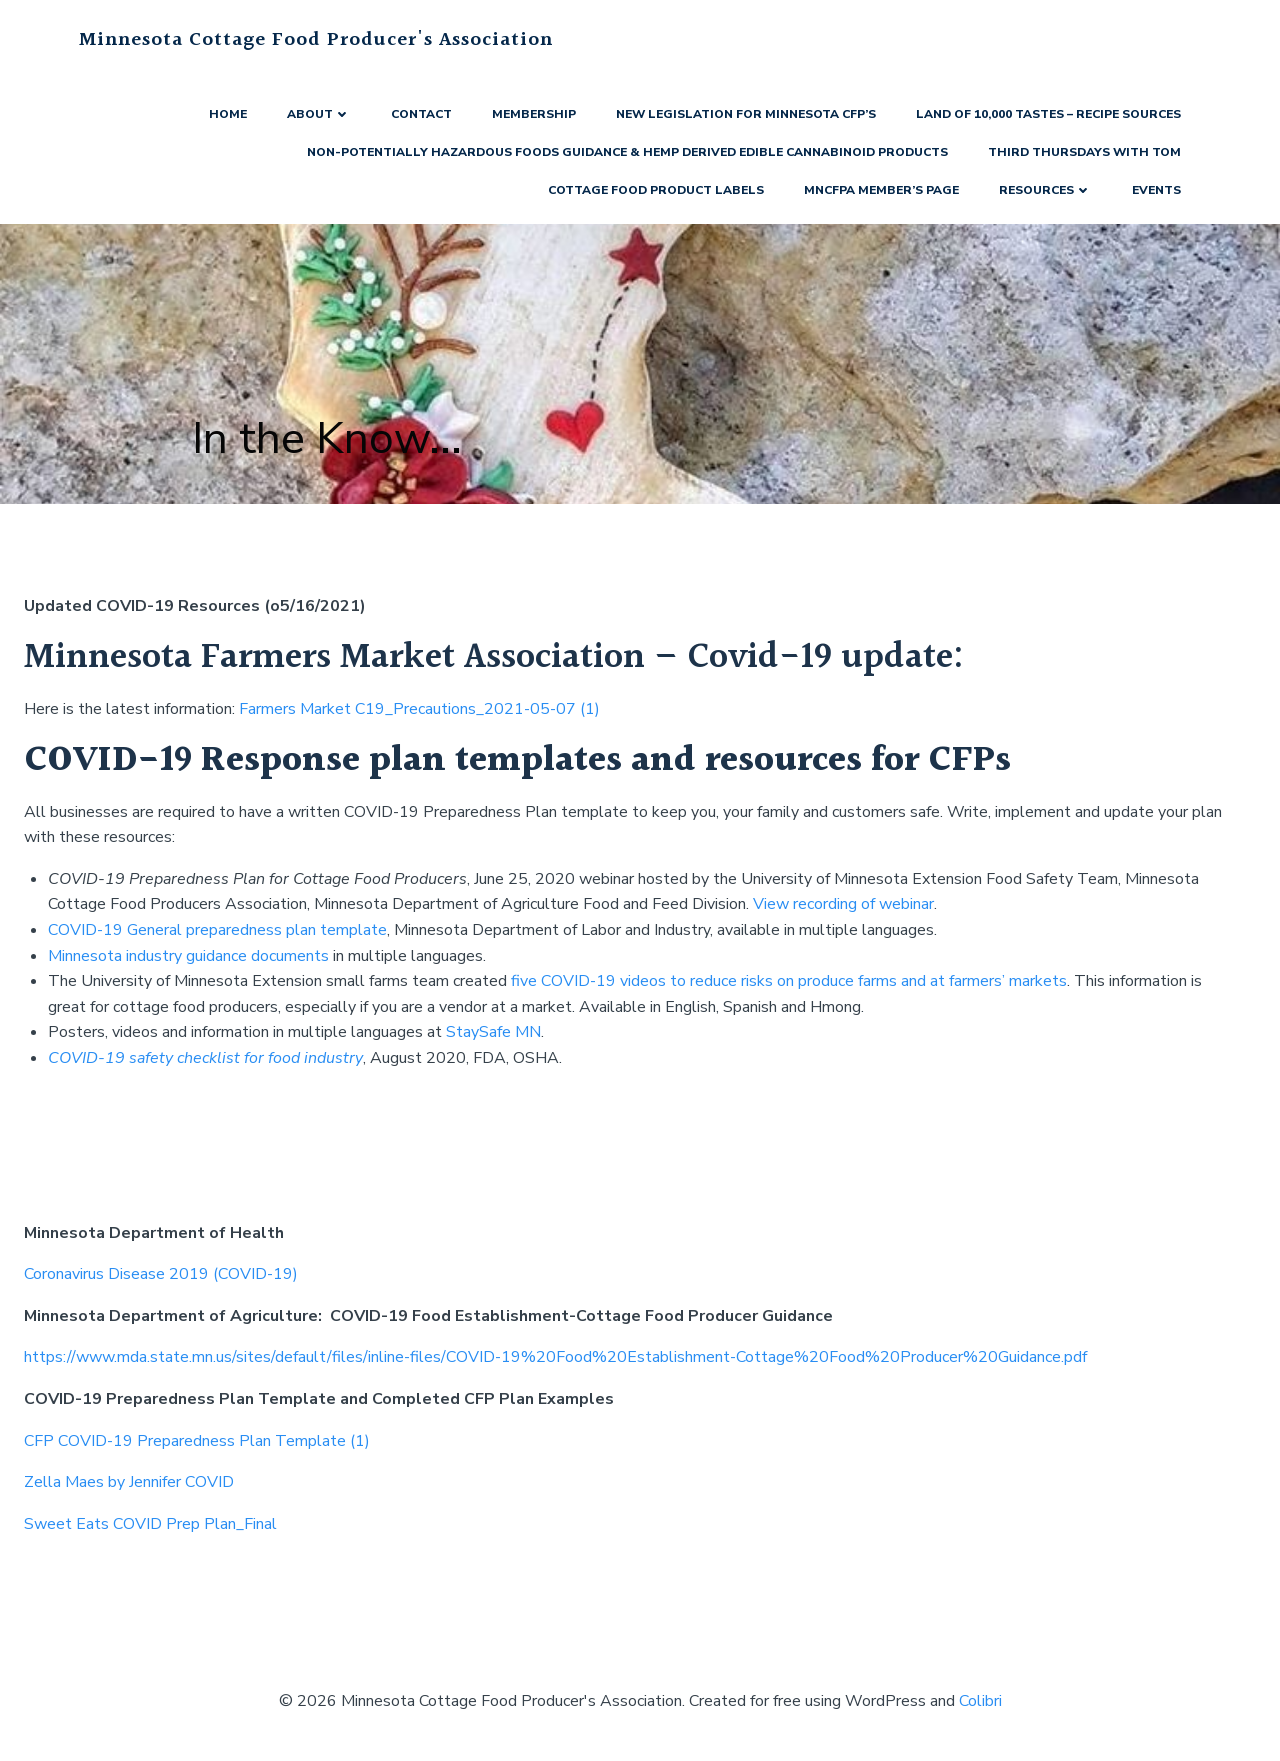  What do you see at coordinates (87, 930) in the screenshot?
I see `COVID-19` at bounding box center [87, 930].